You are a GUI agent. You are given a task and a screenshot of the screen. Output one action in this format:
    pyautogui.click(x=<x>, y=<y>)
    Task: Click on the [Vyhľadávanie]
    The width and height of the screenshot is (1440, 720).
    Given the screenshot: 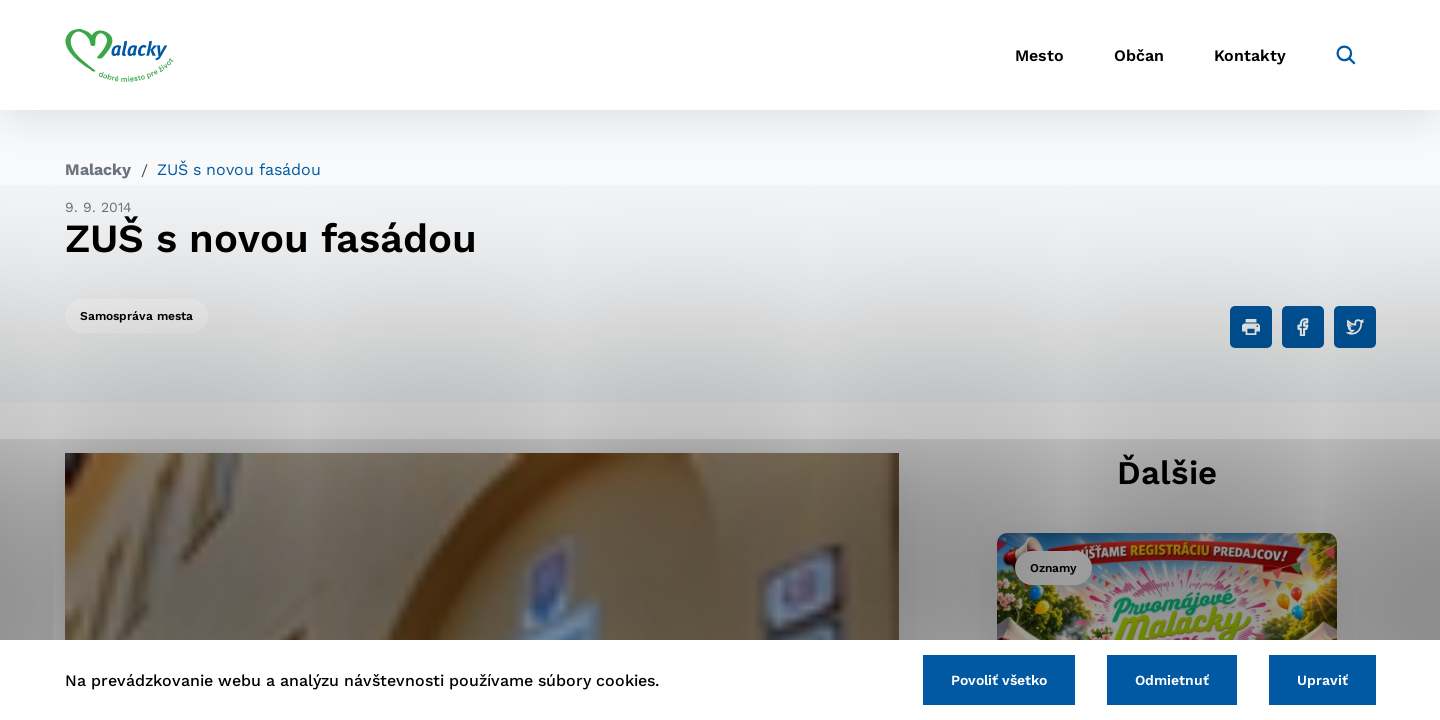 What is the action you would take?
    pyautogui.click(x=1346, y=55)
    